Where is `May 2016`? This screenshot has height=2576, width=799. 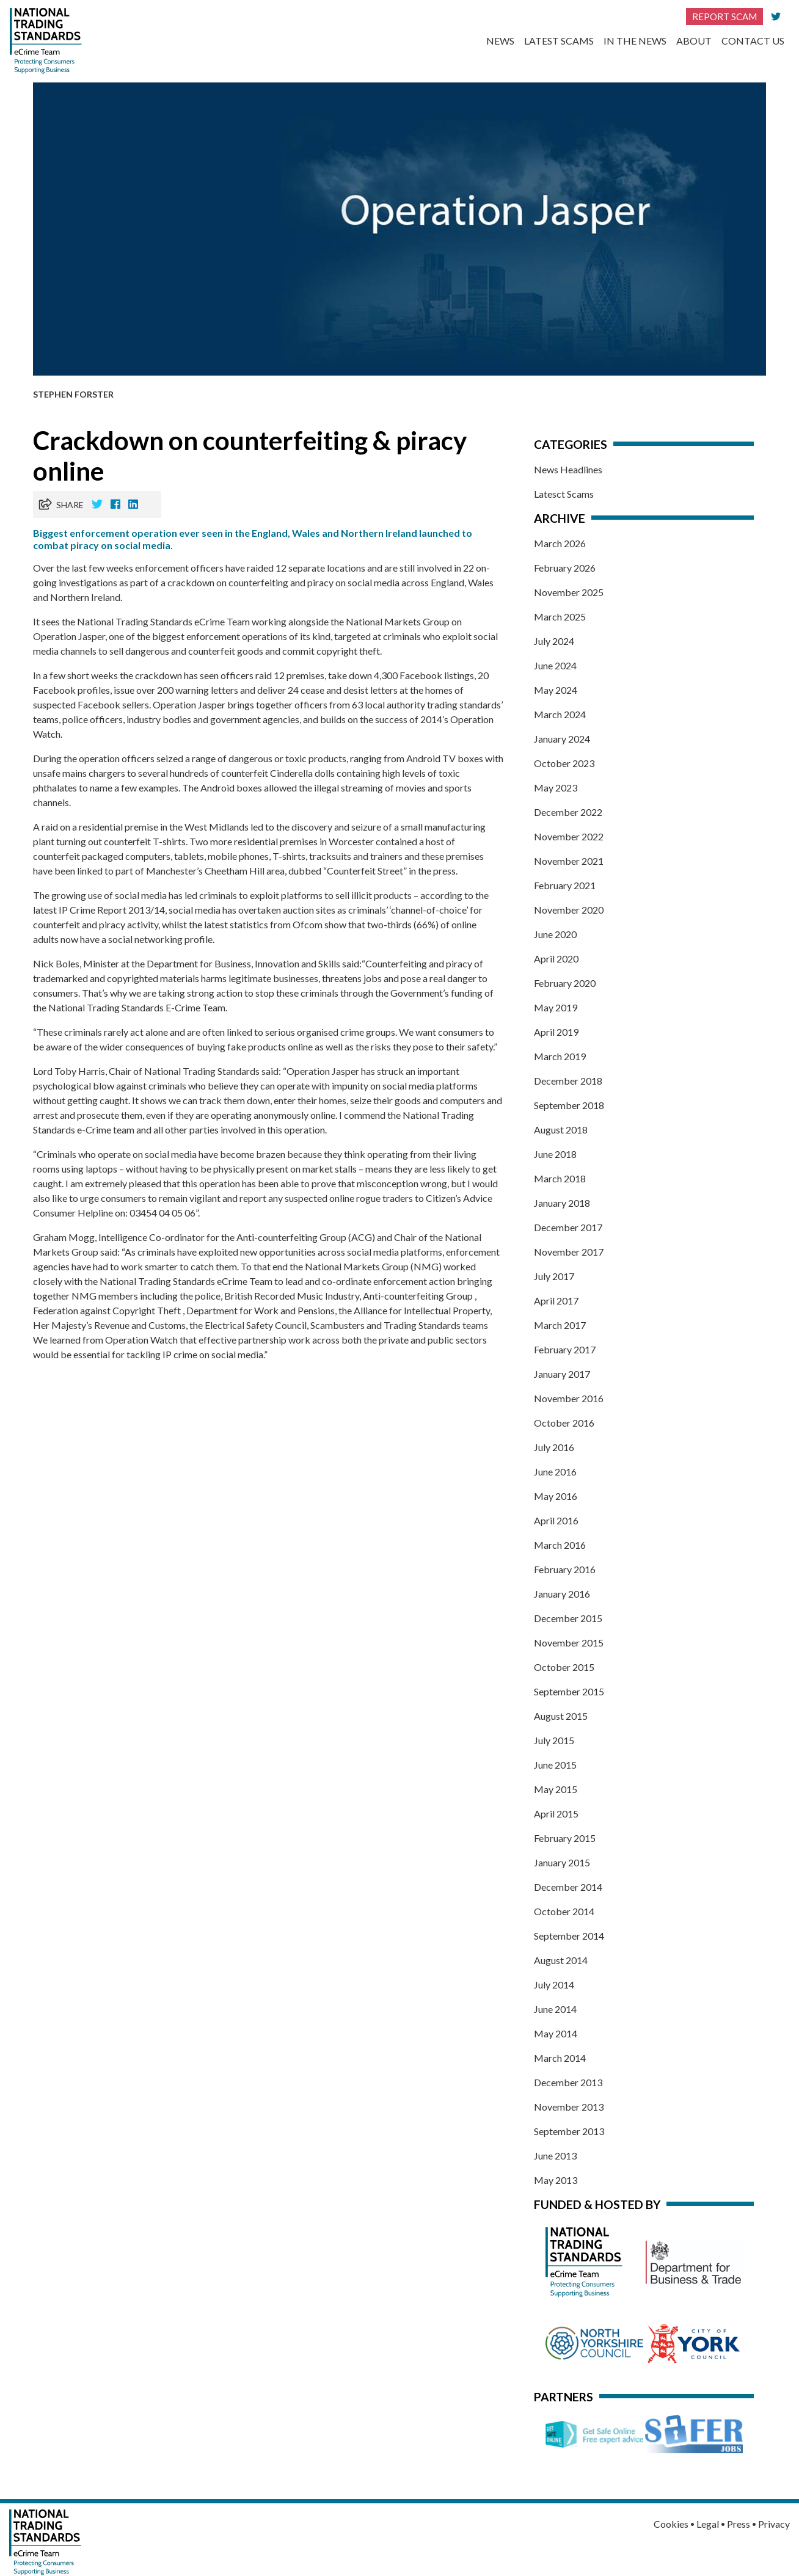 May 2016 is located at coordinates (555, 1496).